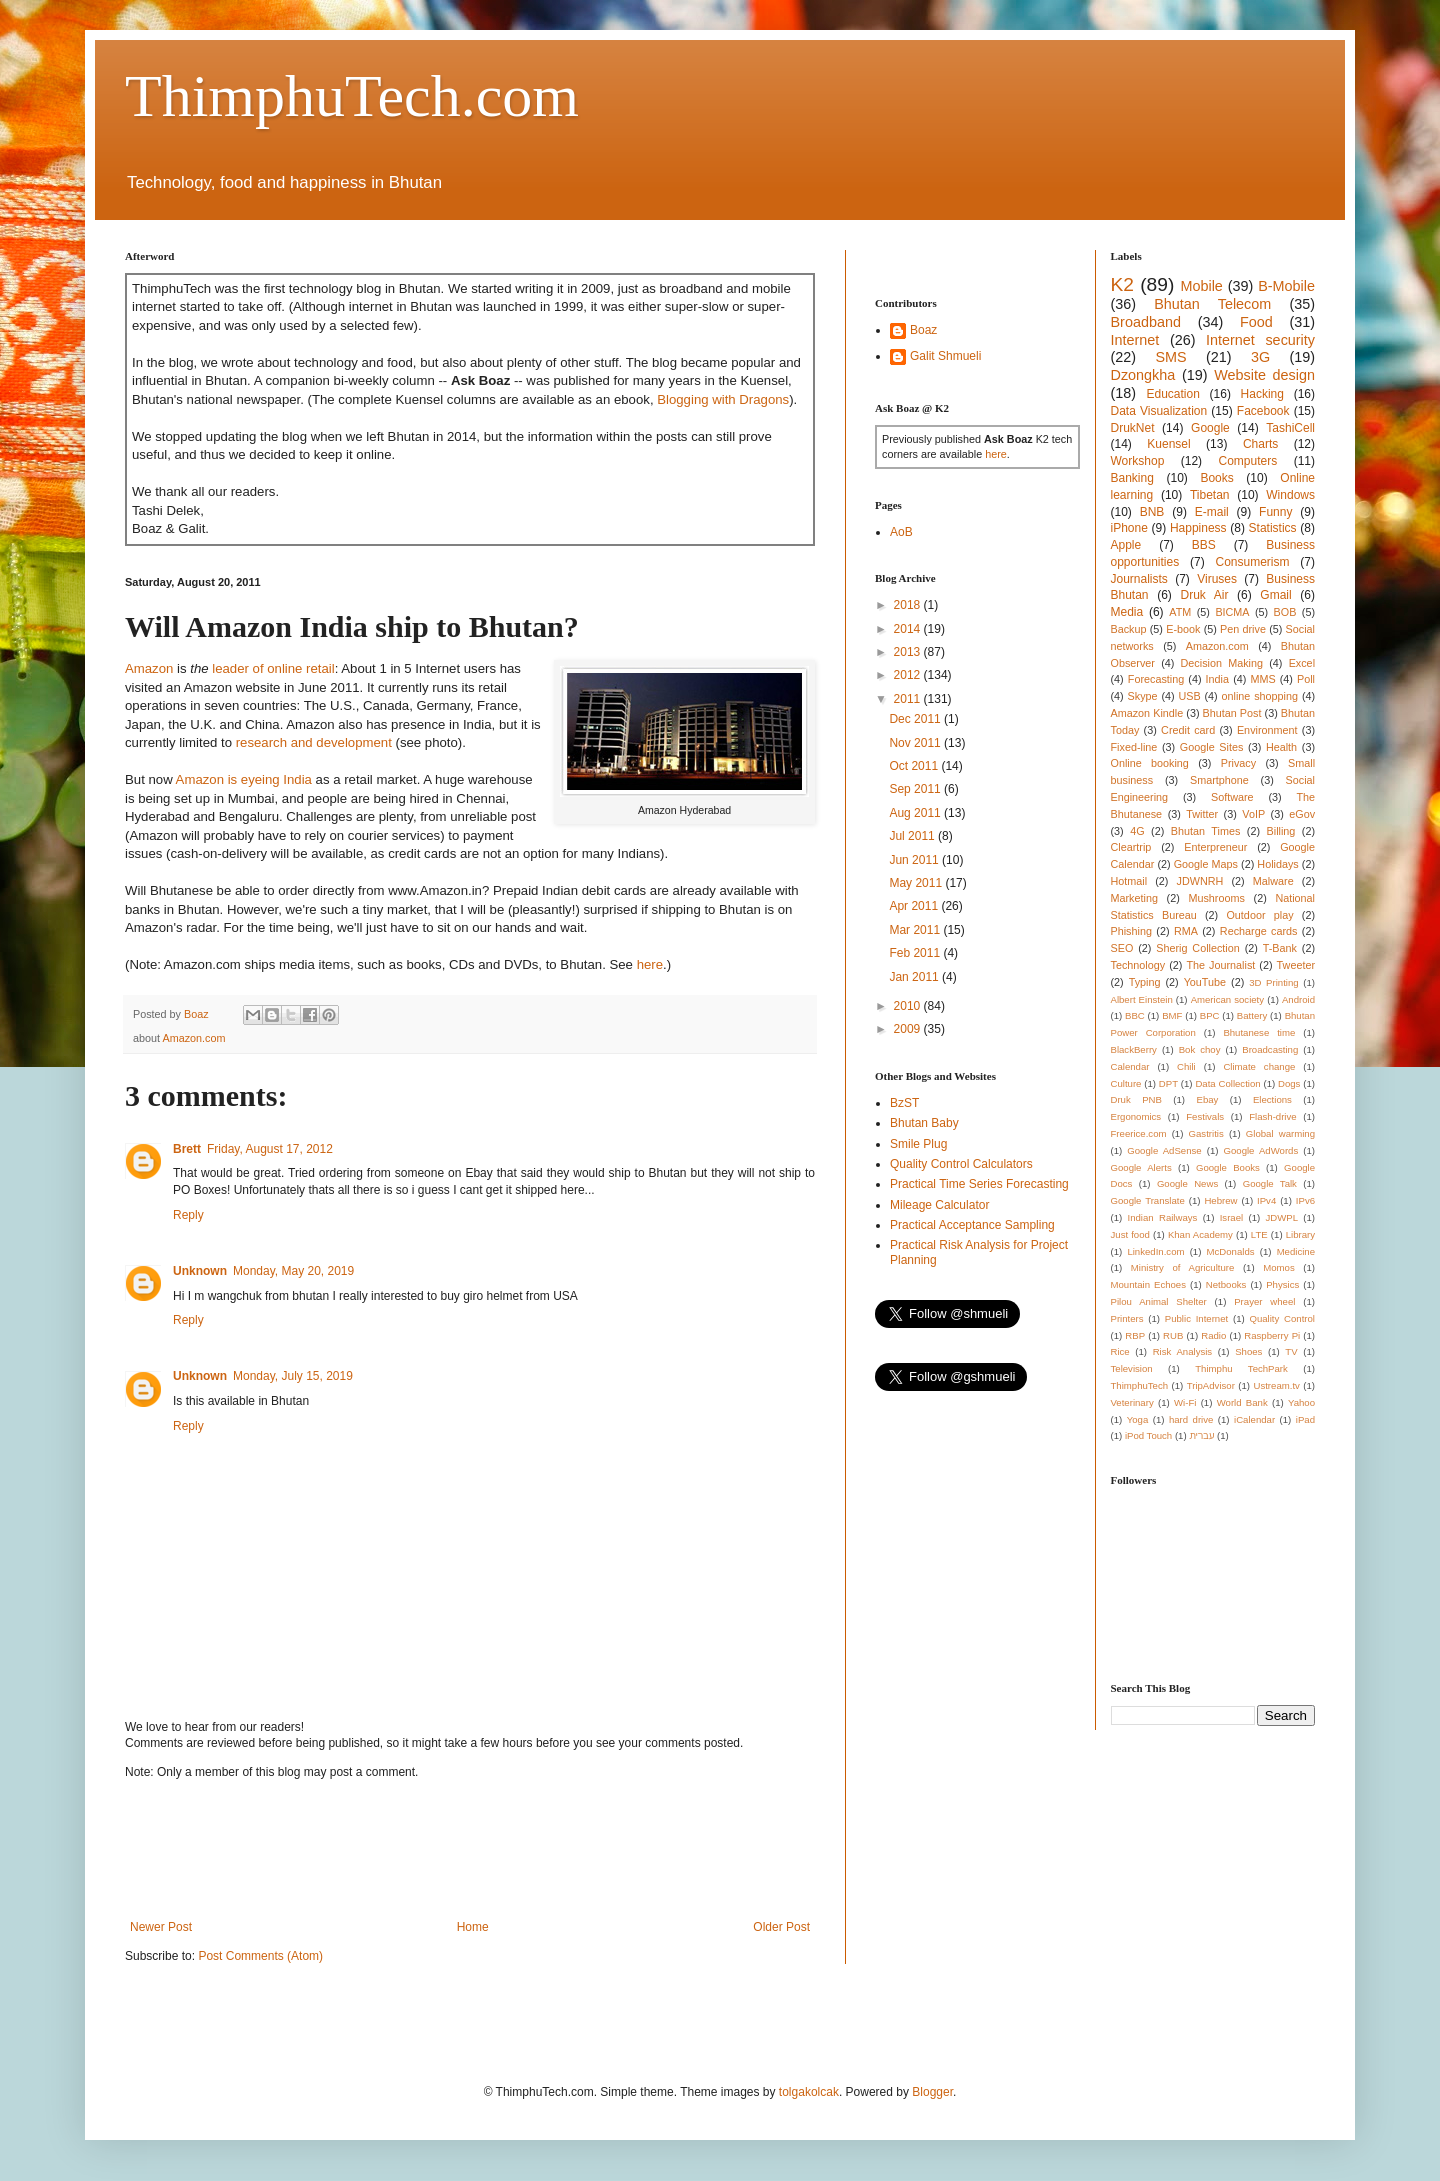  I want to click on BOB, so click(1285, 612).